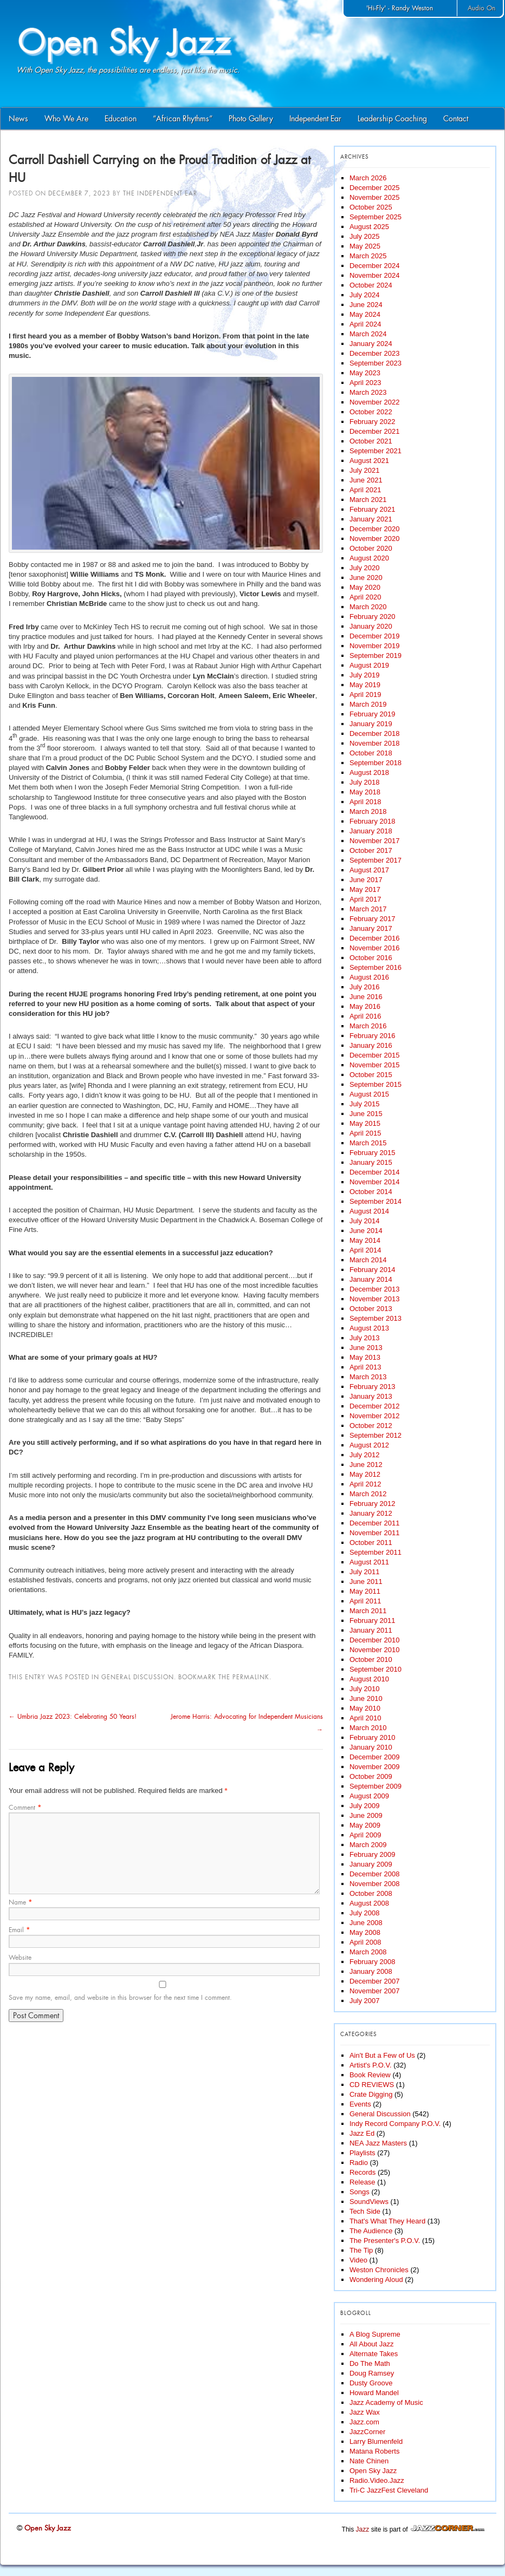 The height and width of the screenshot is (2576, 505). What do you see at coordinates (364, 1806) in the screenshot?
I see `July 2009` at bounding box center [364, 1806].